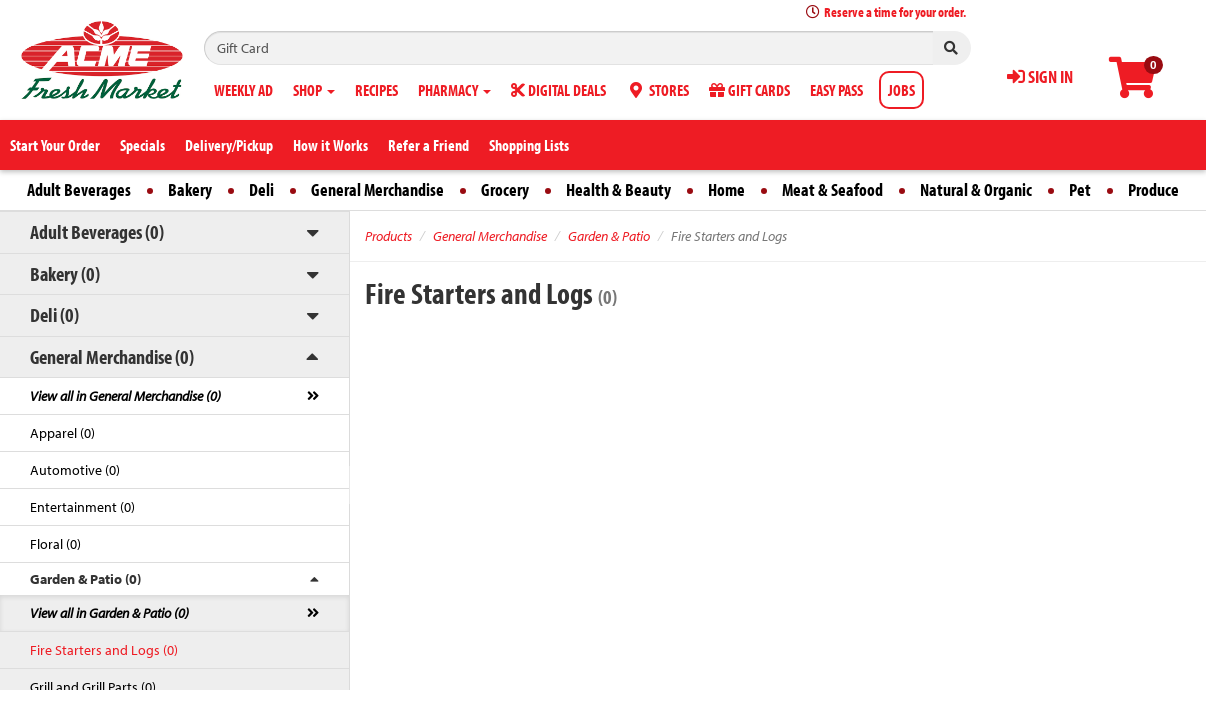 The width and height of the screenshot is (1206, 720). I want to click on DIGITAL DEALS, so click(558, 90).